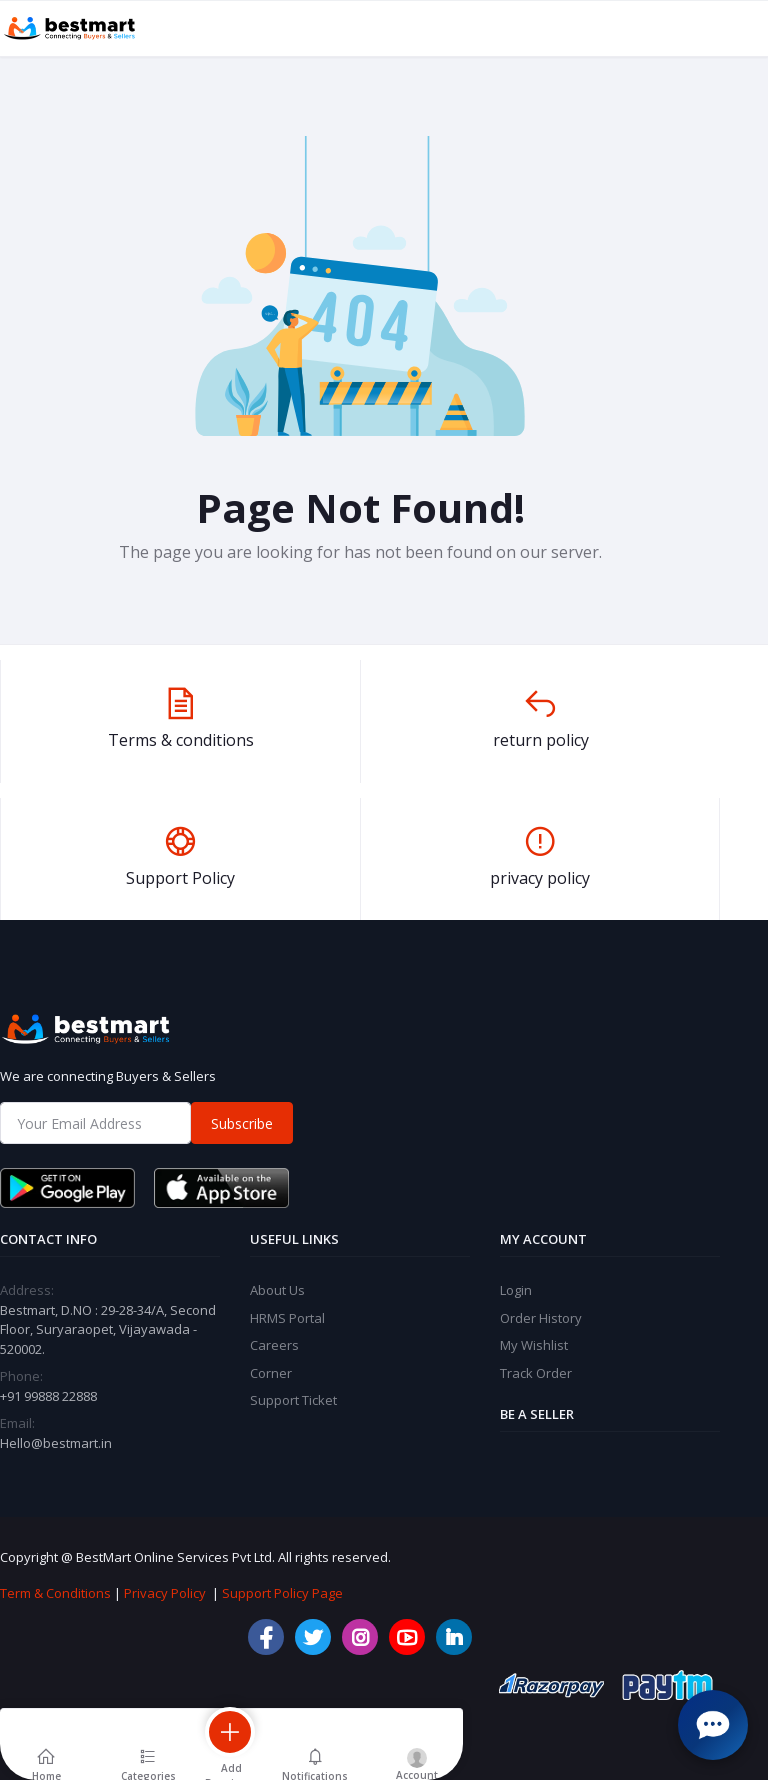  I want to click on Login, so click(516, 1290).